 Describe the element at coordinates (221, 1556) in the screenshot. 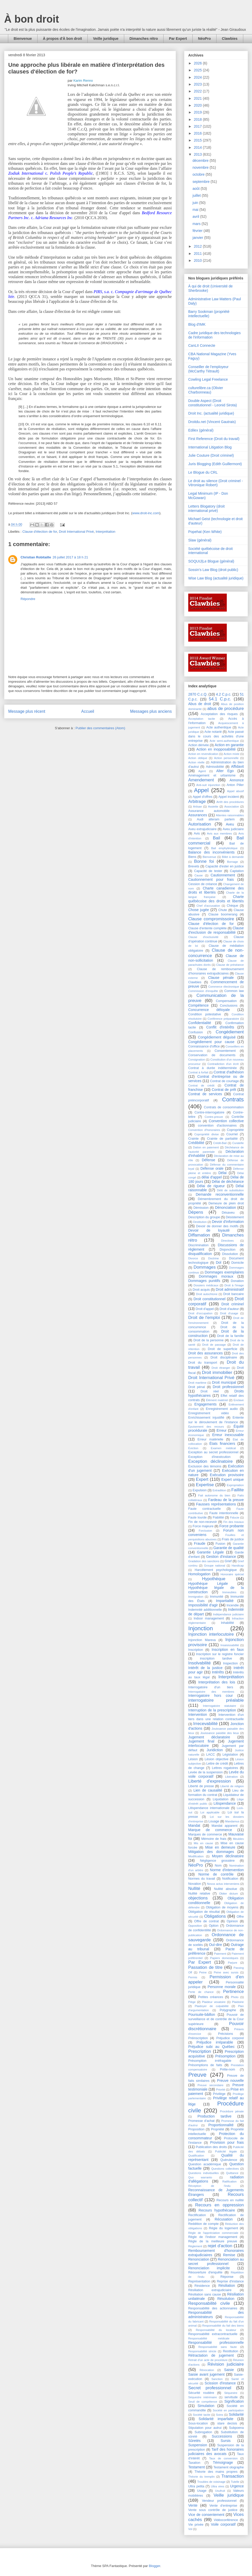

I see `Gestion d'instance` at that location.